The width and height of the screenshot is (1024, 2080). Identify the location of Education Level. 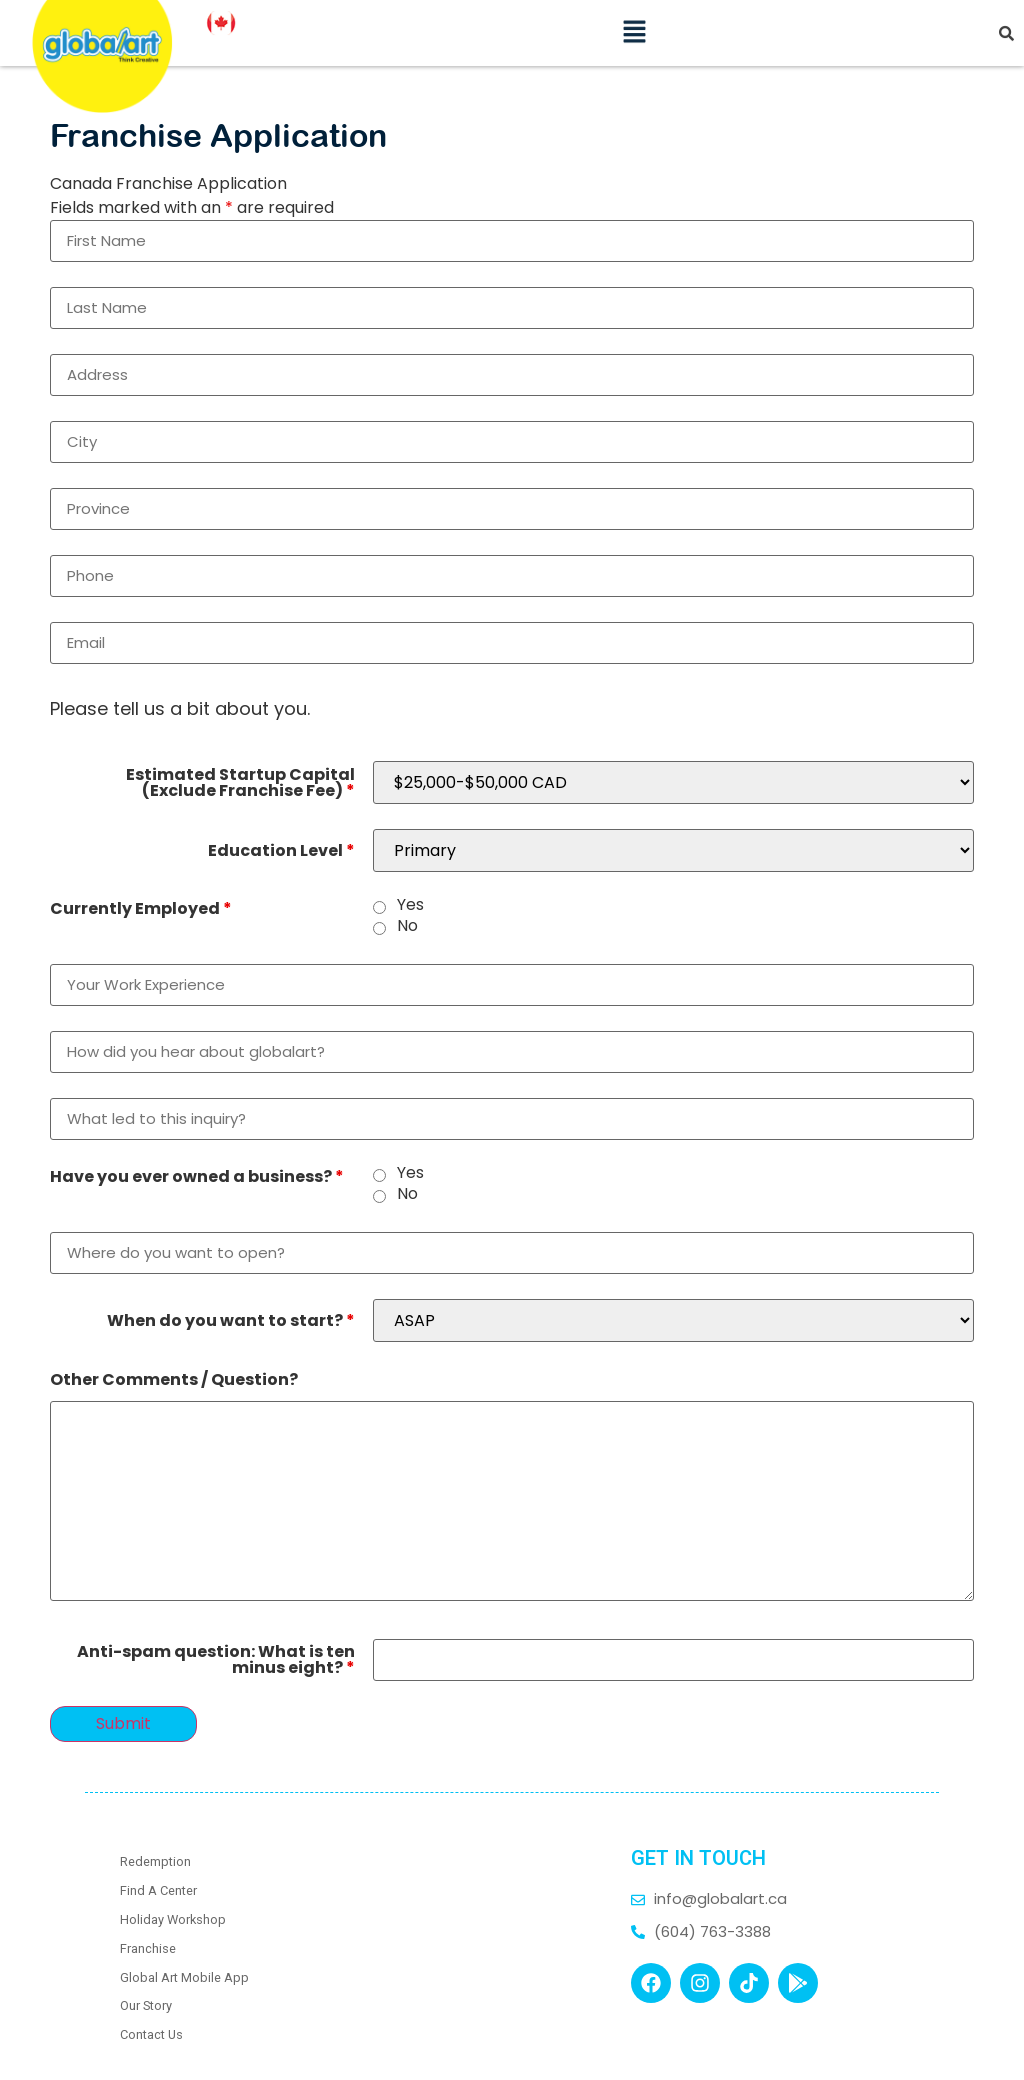
(281, 851).